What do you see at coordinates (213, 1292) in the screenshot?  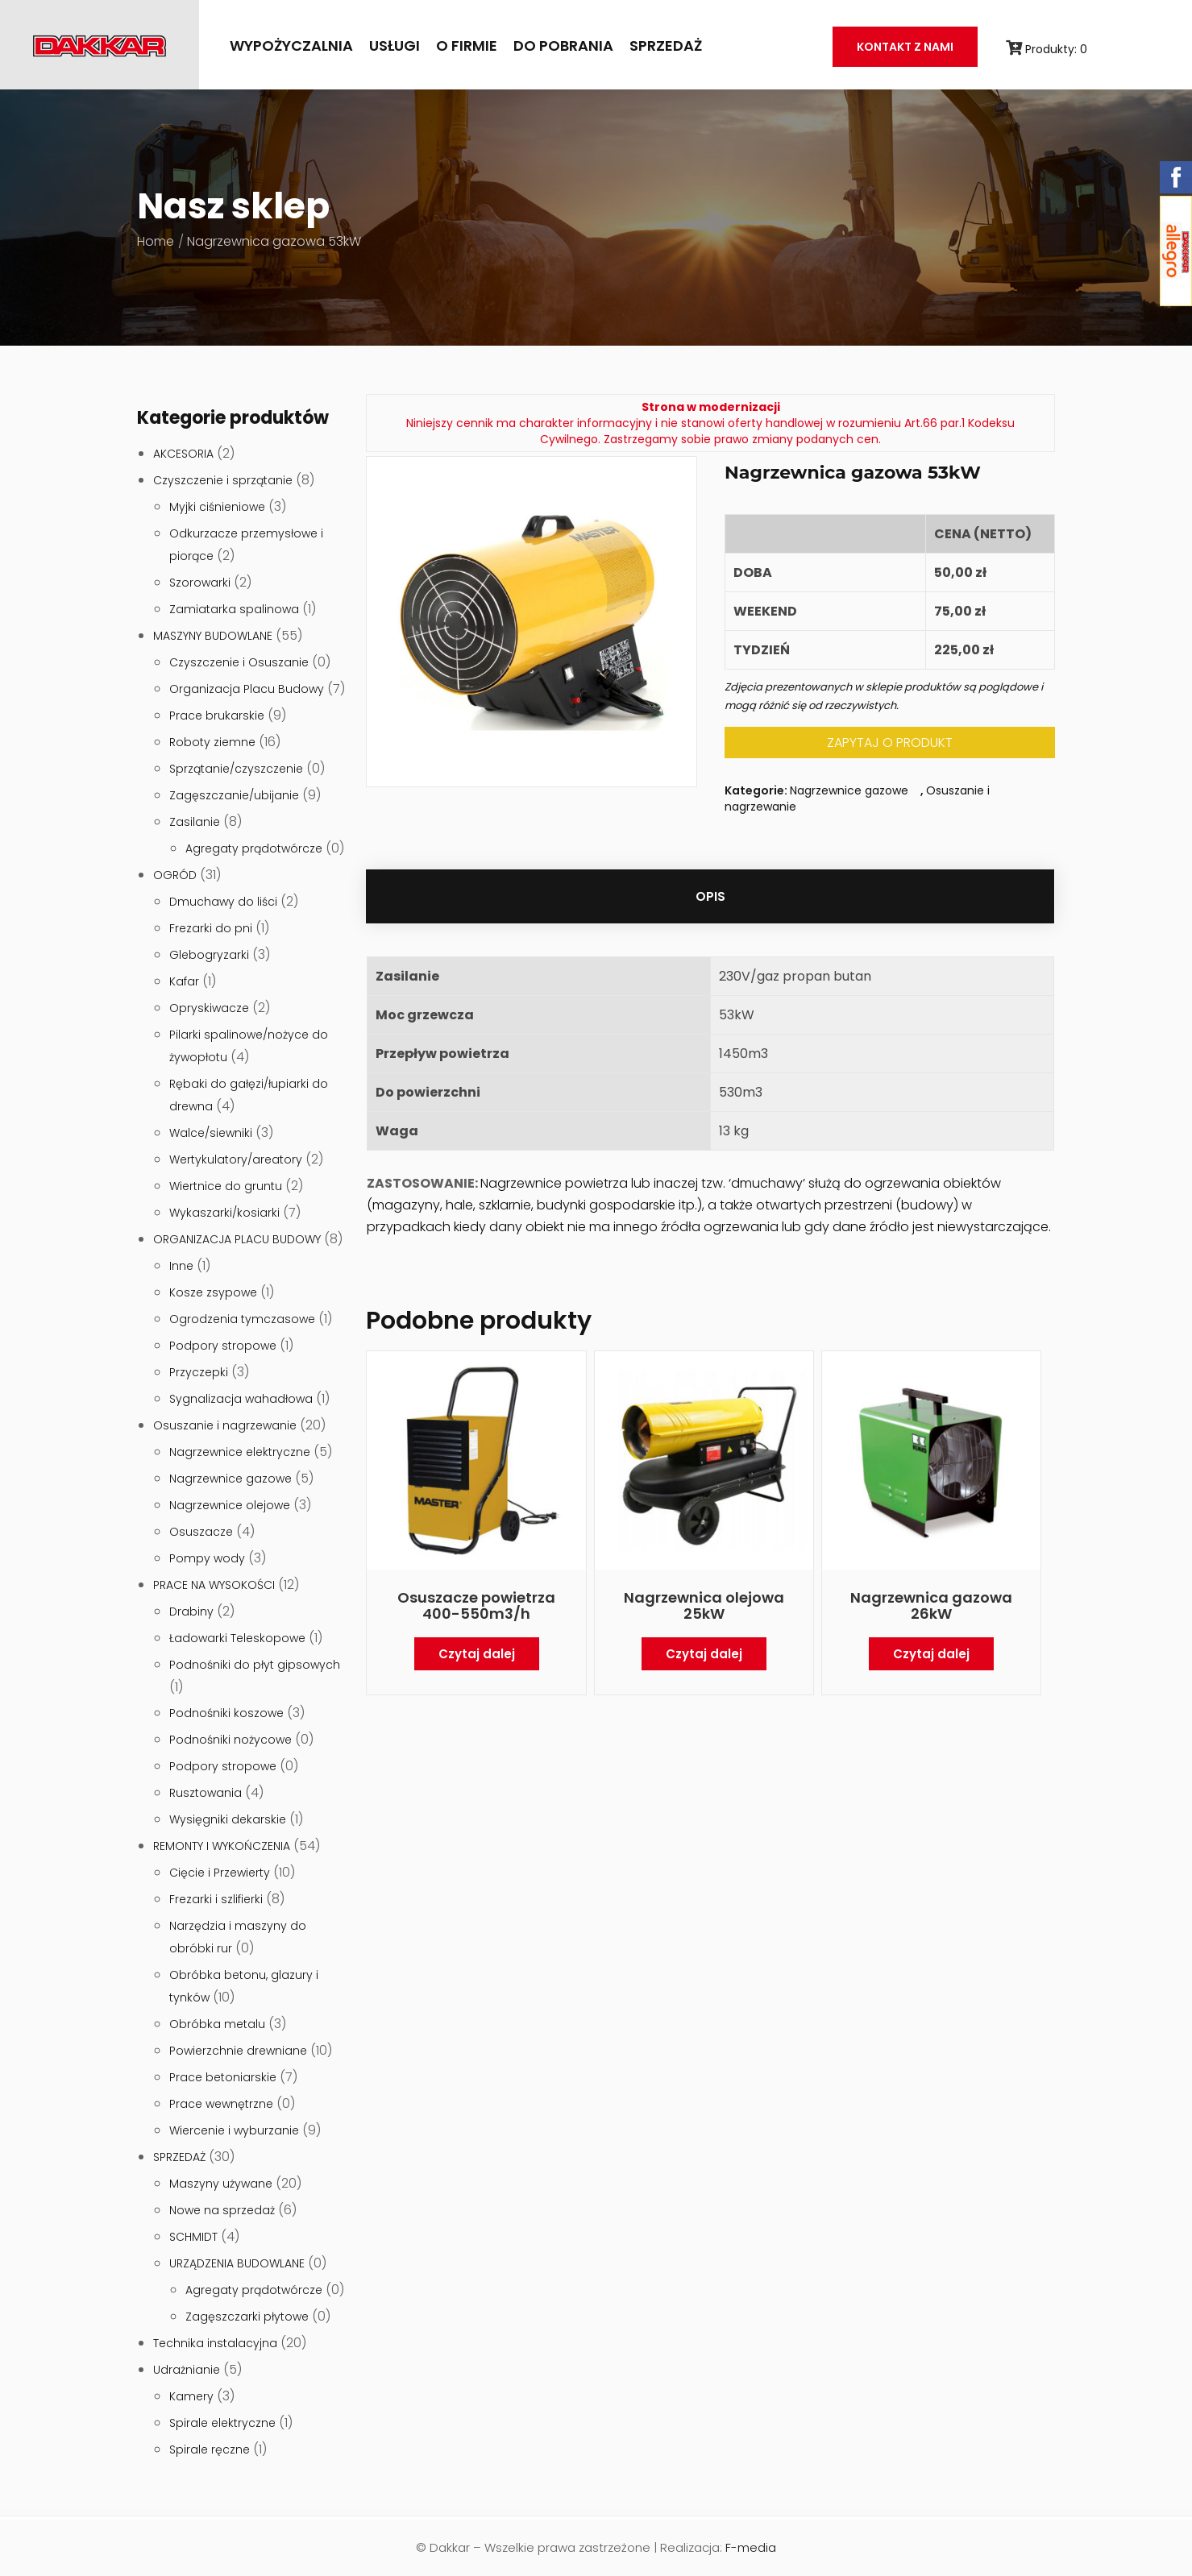 I see `Kosze zsypowe` at bounding box center [213, 1292].